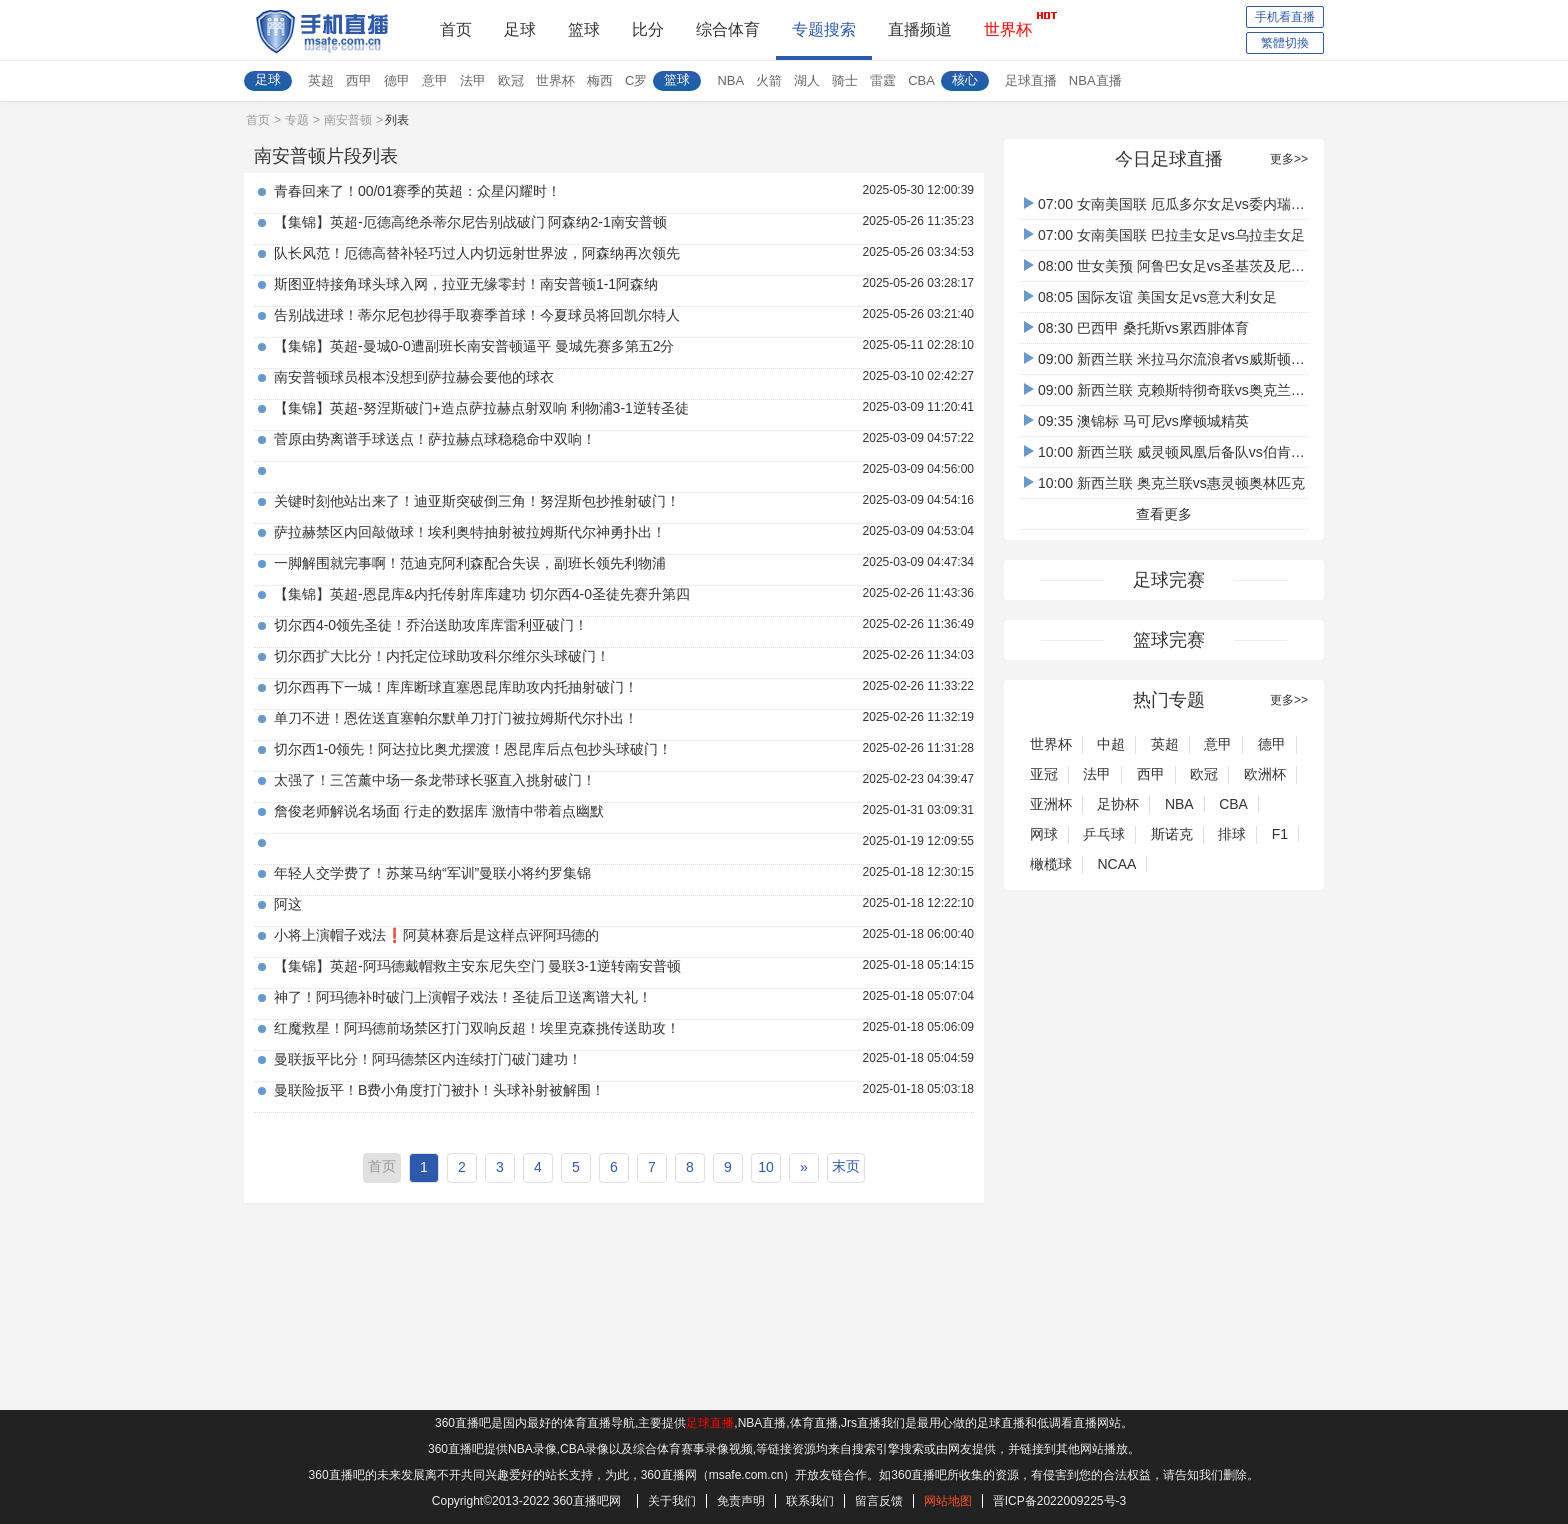  What do you see at coordinates (1178, 452) in the screenshot?
I see `10:00 新西兰联 威灵顿凤凰后备队vs伯肯黑德联` at bounding box center [1178, 452].